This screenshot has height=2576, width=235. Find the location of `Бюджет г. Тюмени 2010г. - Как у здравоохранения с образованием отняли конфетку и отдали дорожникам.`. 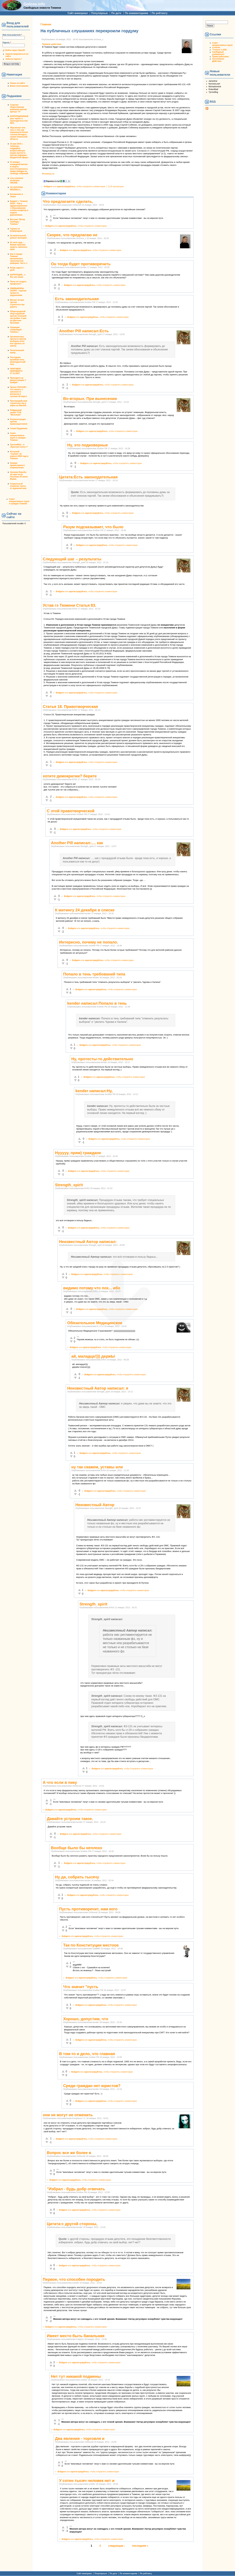

Бюджет г. Тюмени 2010г. - Как у здравоохранения с образованием отняли конфетку и отдали дорожникам. is located at coordinates (19, 208).